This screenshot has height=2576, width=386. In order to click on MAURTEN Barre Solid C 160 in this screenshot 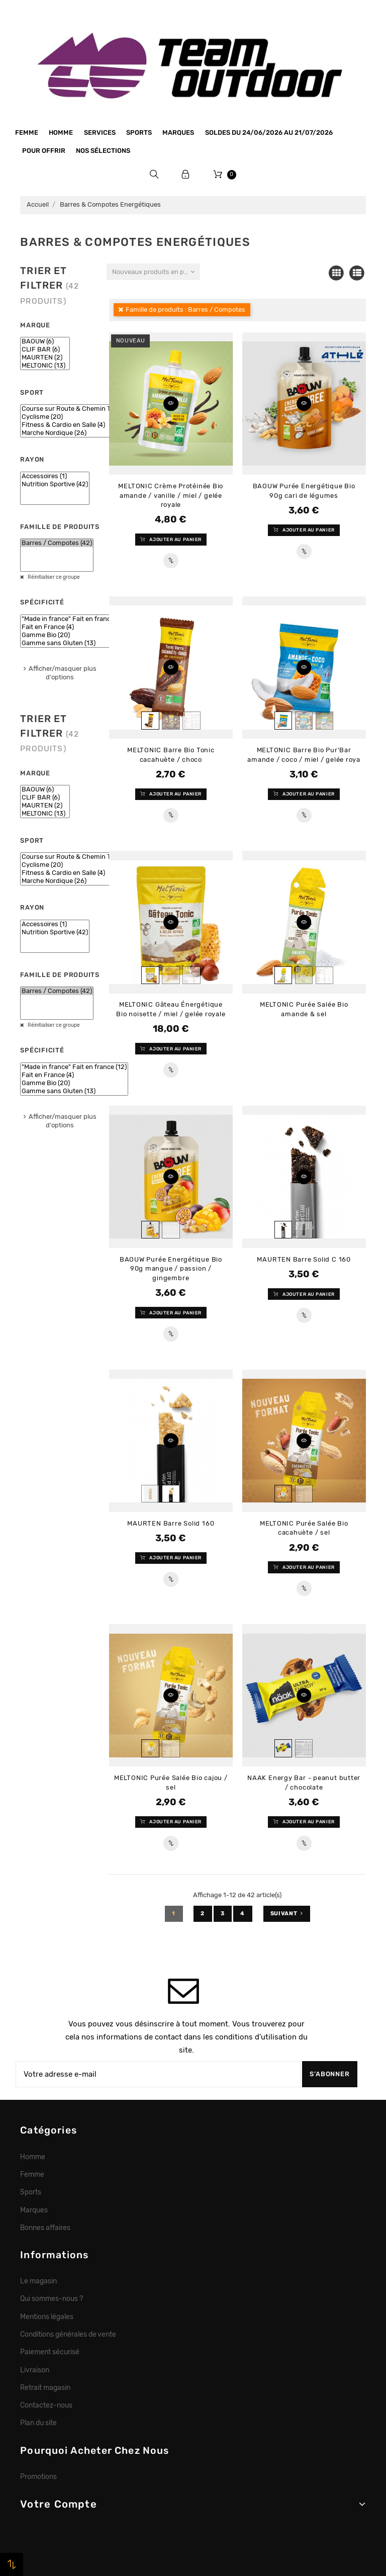, I will do `click(304, 1259)`.